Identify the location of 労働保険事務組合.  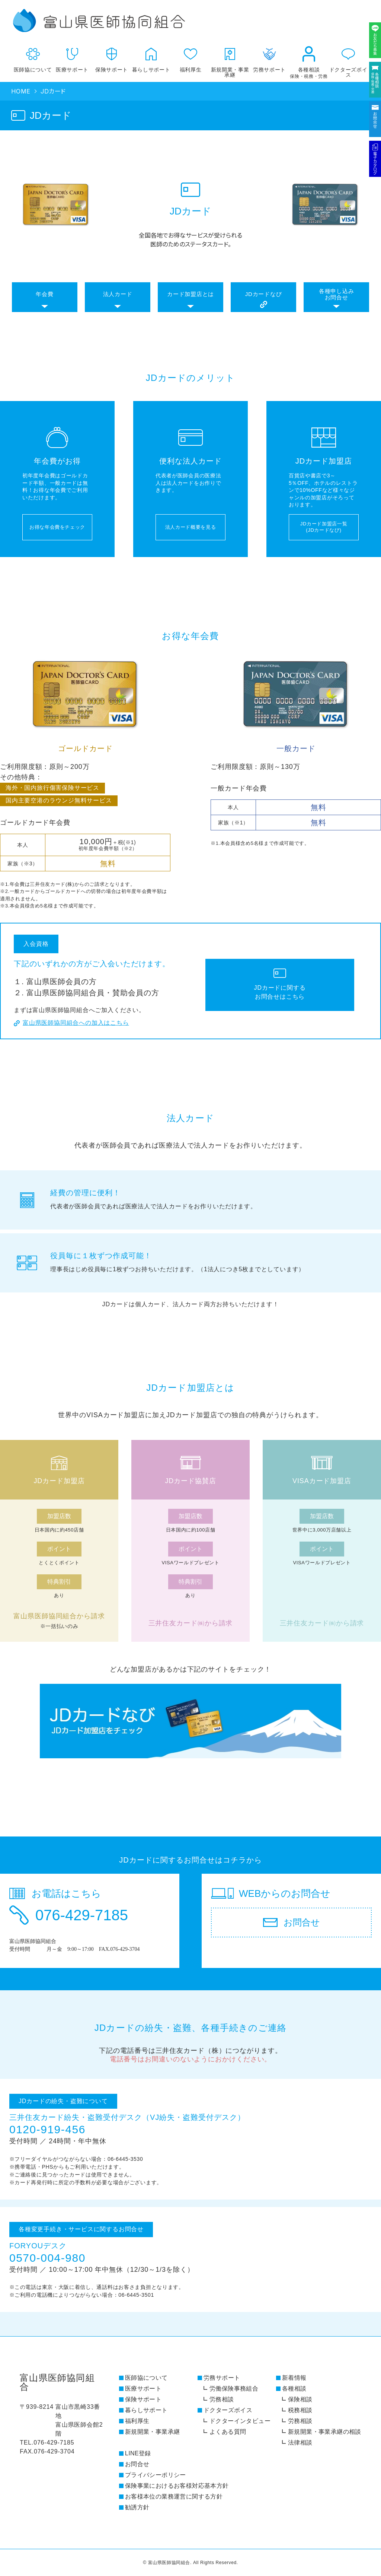
(233, 2388).